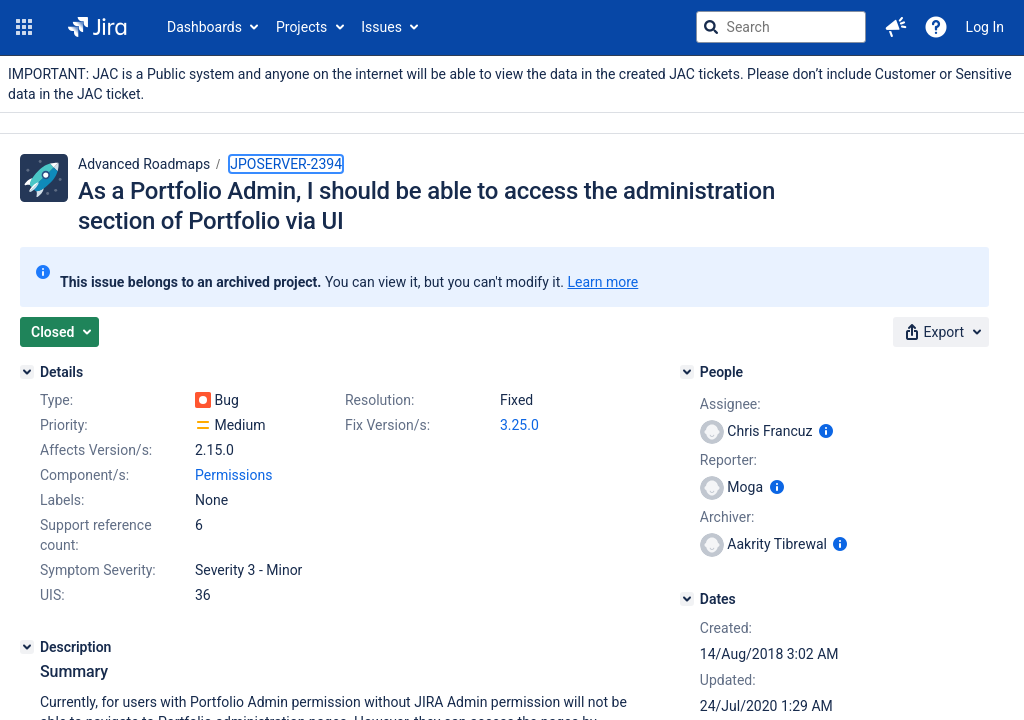 This screenshot has width=1024, height=720. I want to click on Labels:, so click(62, 500).